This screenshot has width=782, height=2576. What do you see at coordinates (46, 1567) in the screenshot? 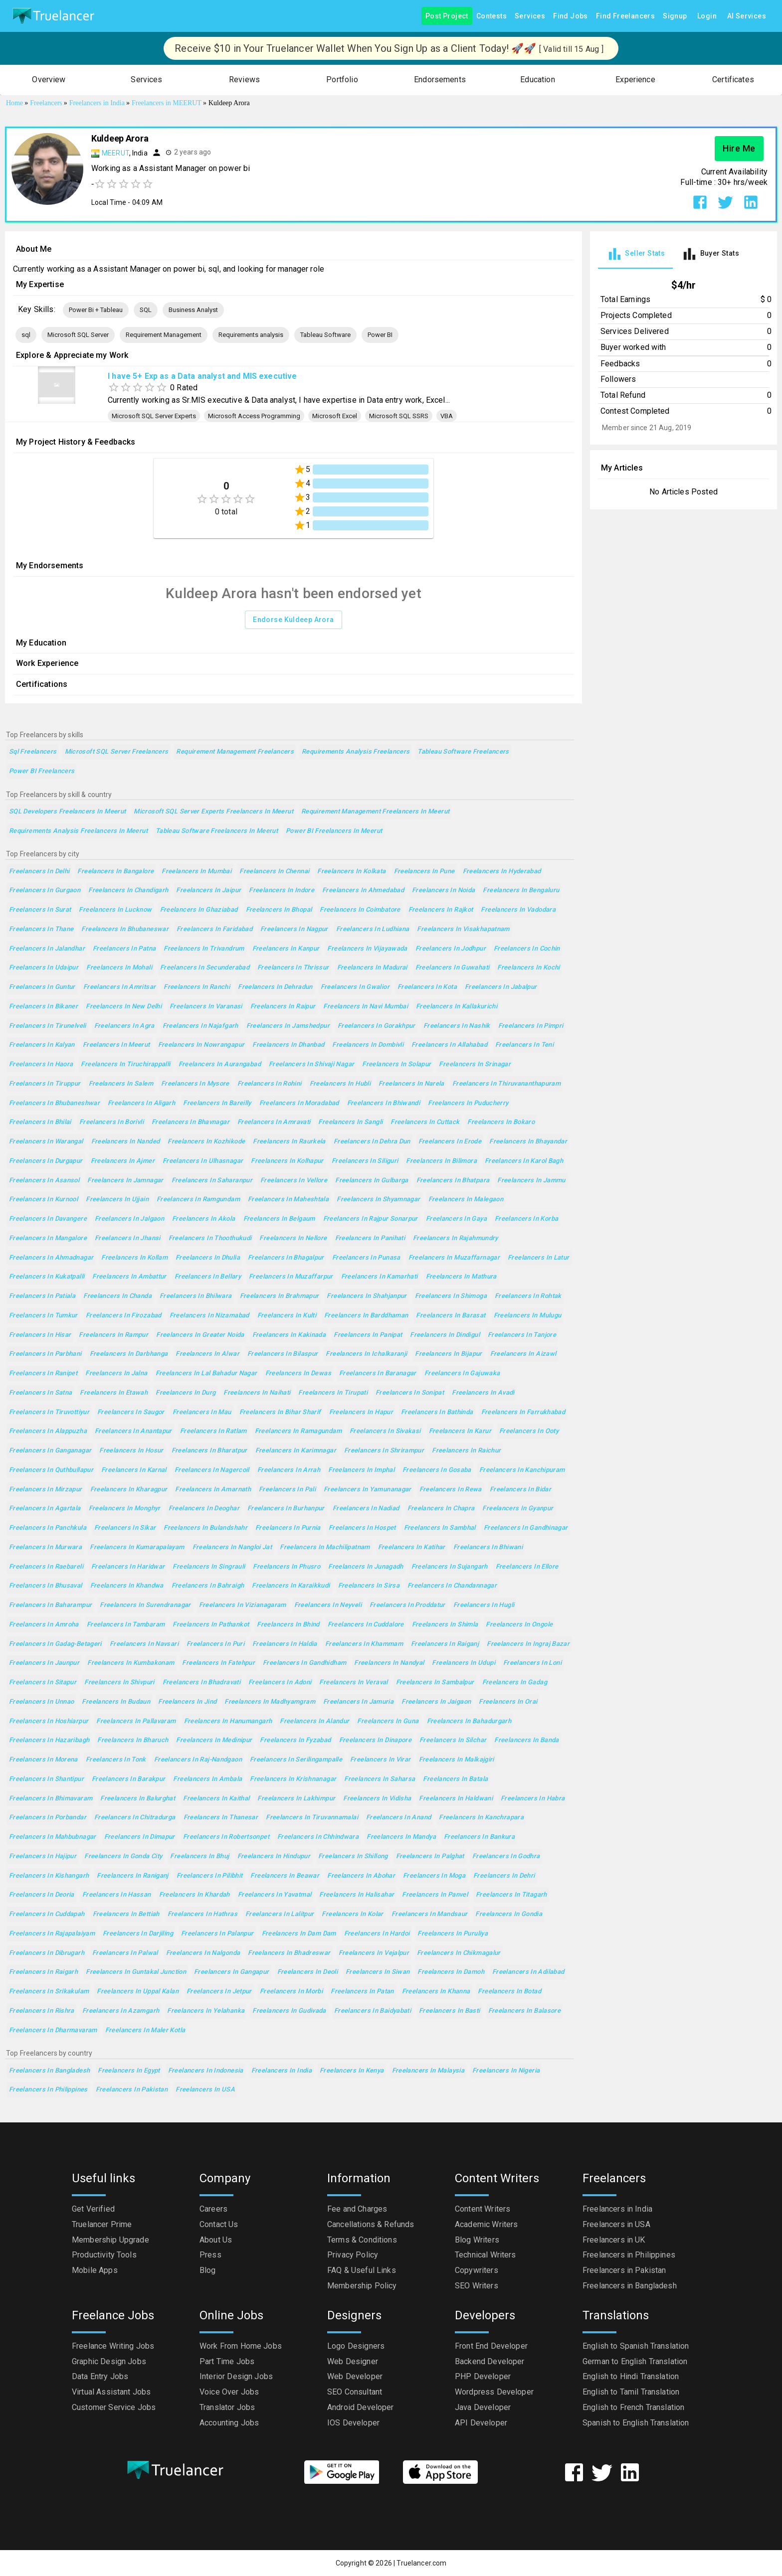
I see `Freelancers in Raebareli` at bounding box center [46, 1567].